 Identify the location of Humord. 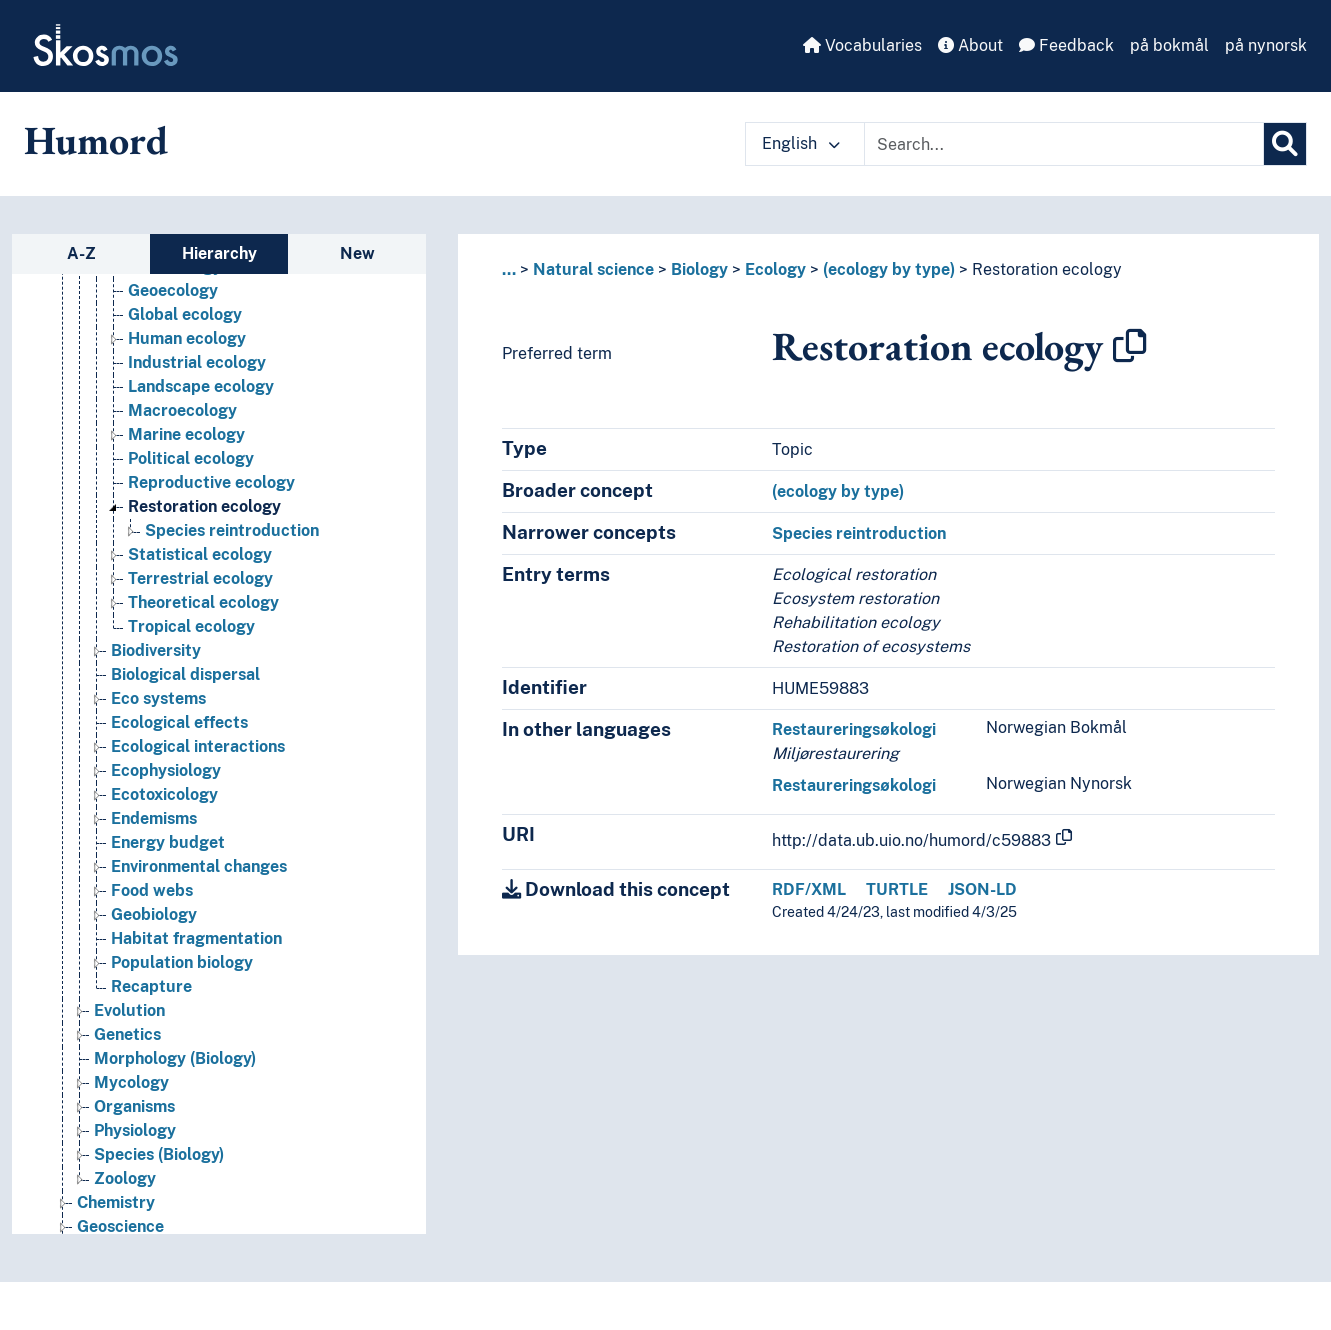
(96, 140).